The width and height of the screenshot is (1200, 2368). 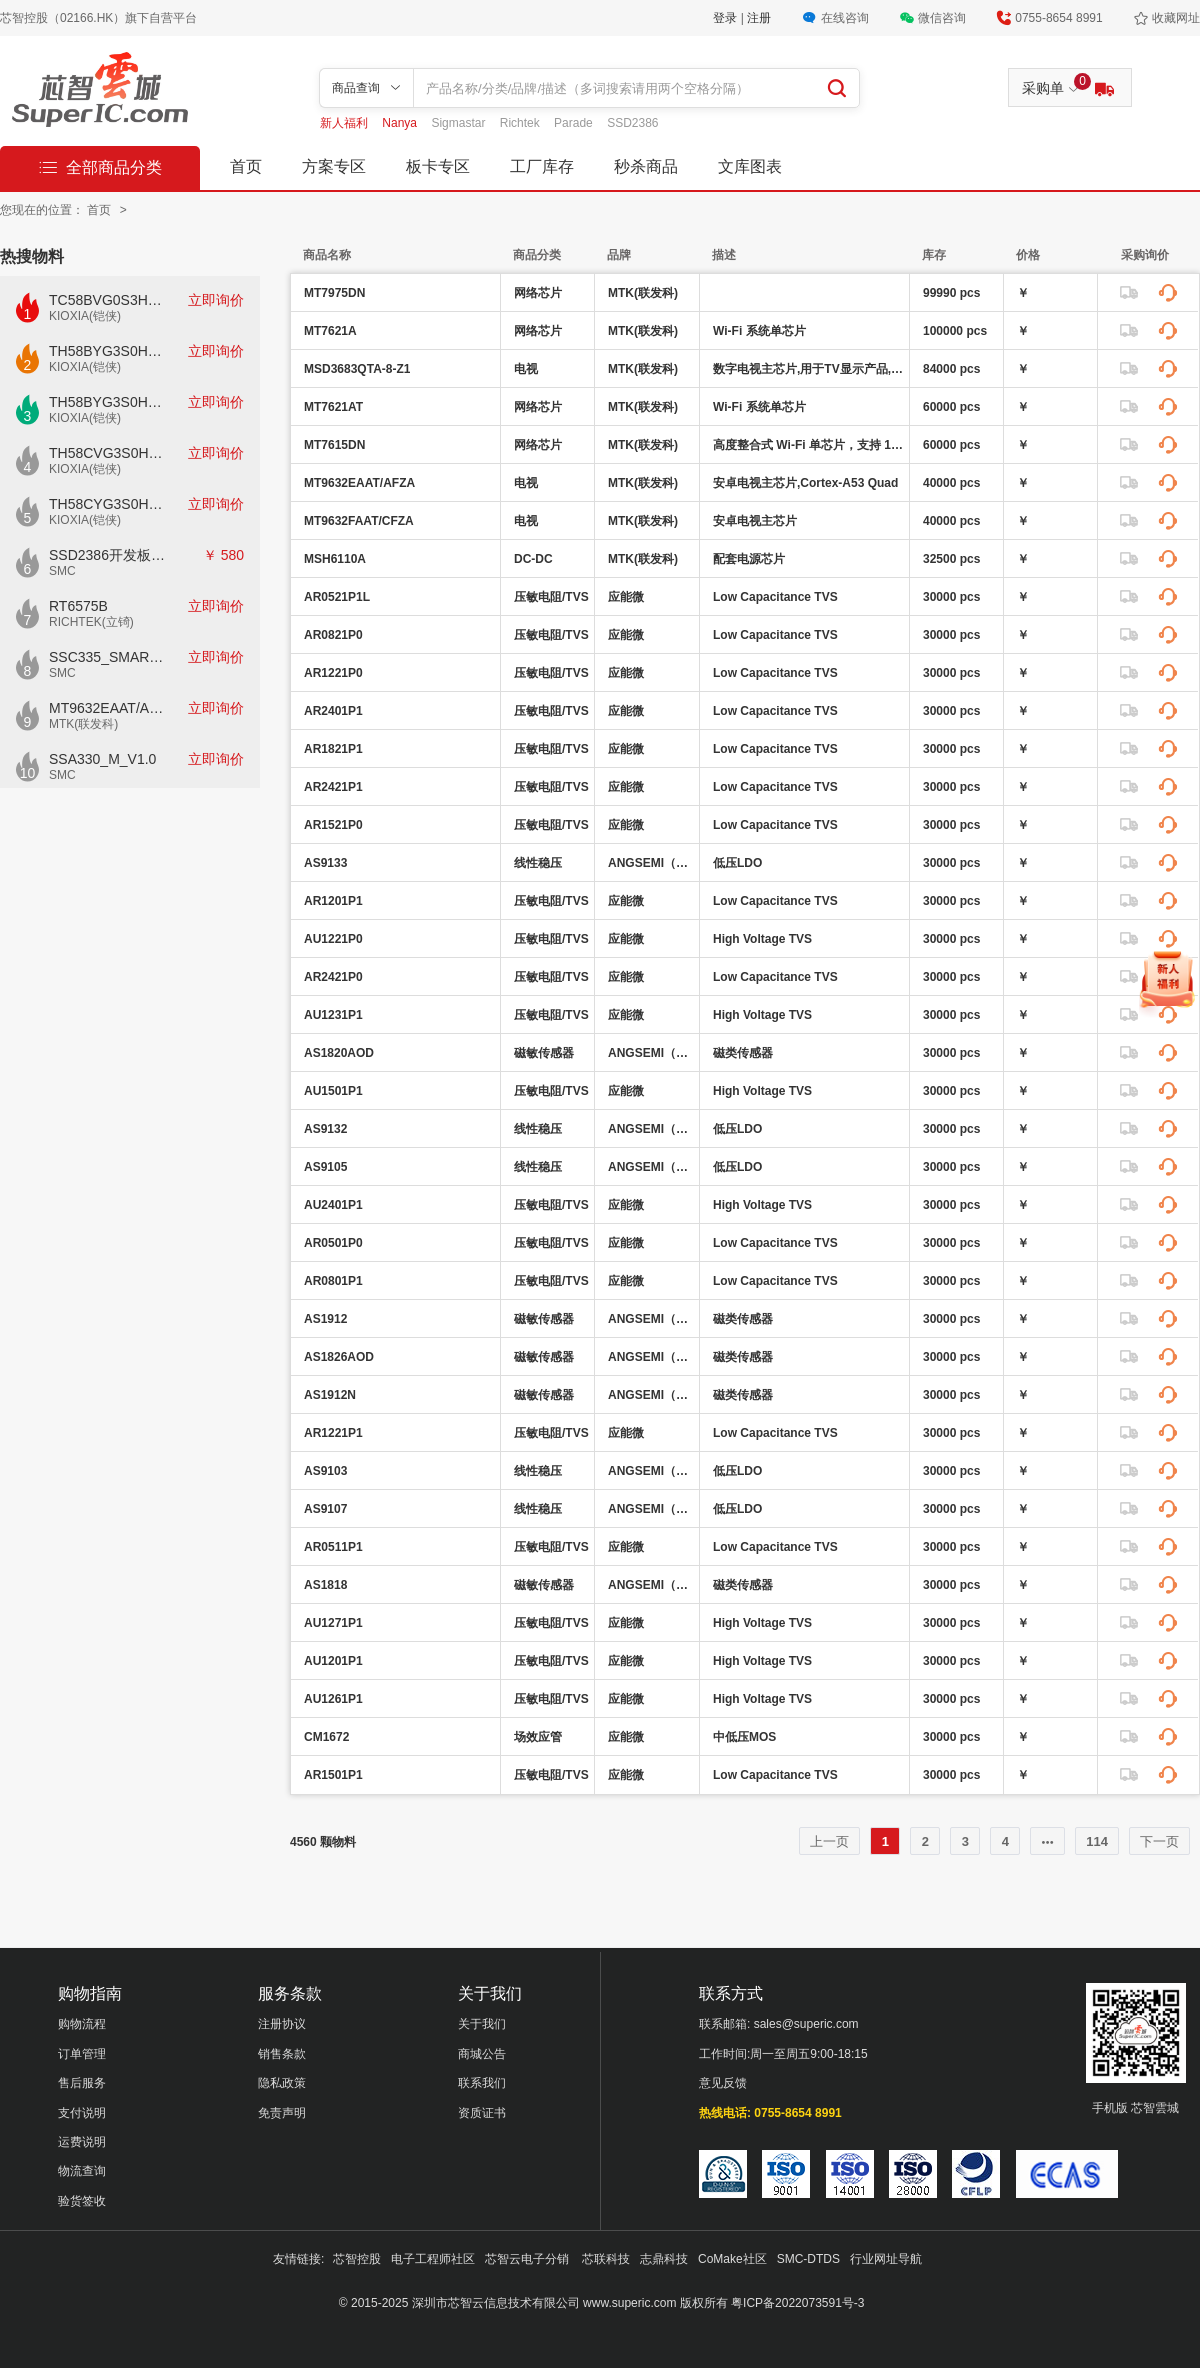 What do you see at coordinates (333, 901) in the screenshot?
I see `AR1201P1` at bounding box center [333, 901].